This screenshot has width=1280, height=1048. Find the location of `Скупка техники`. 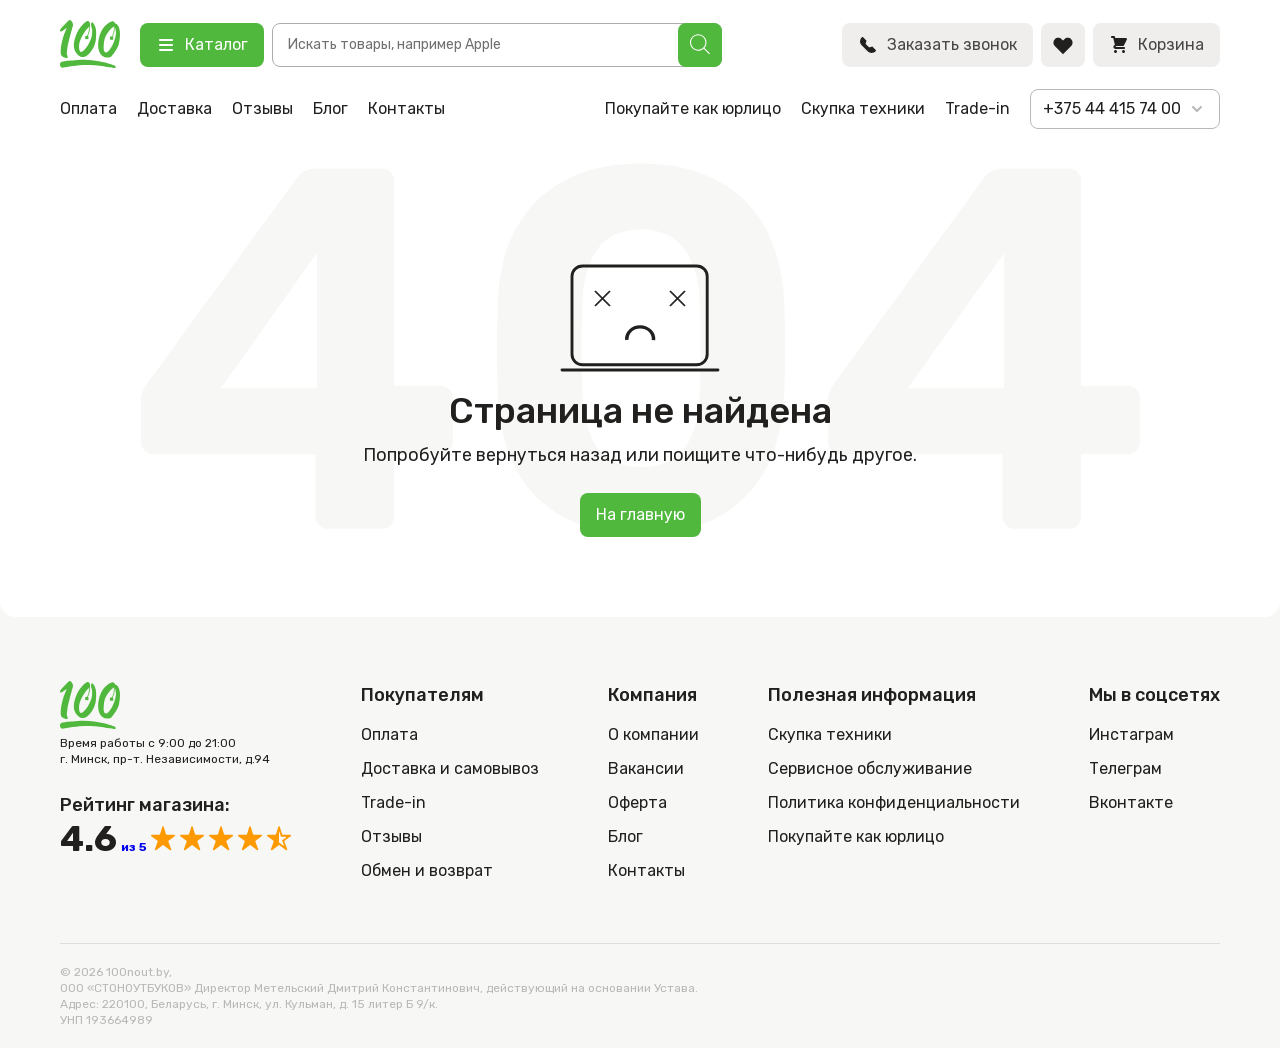

Скупка техники is located at coordinates (863, 108).